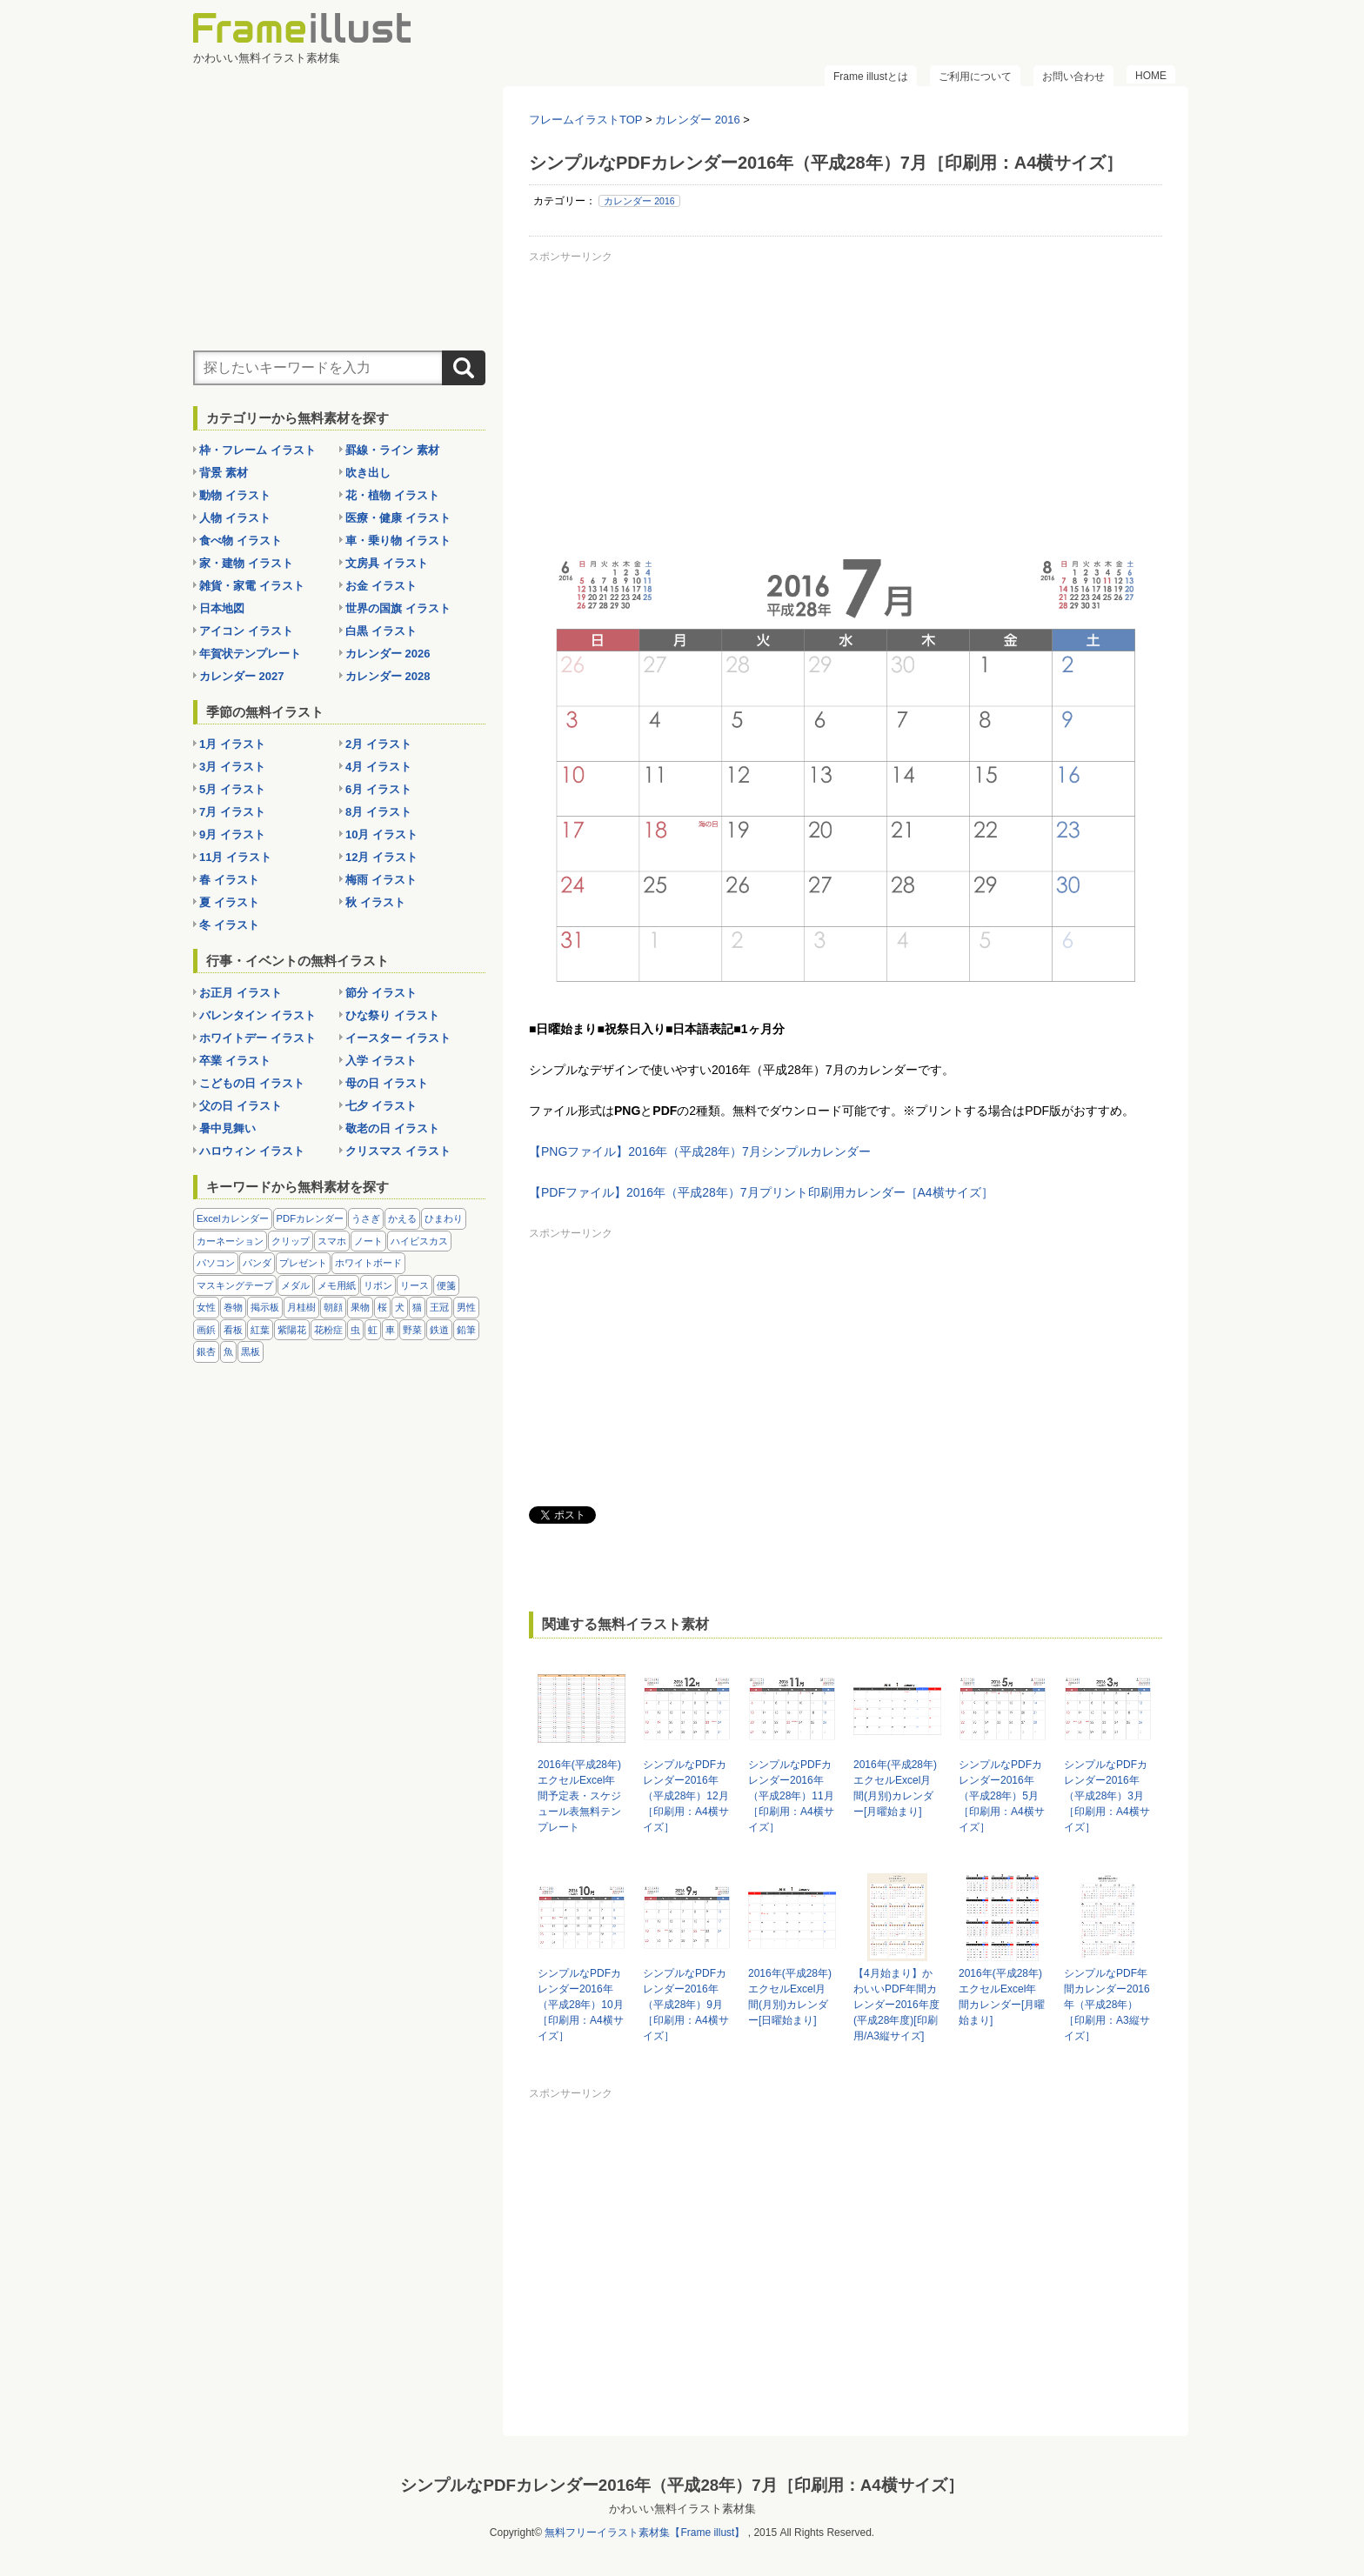  I want to click on ひな祭り イラスト, so click(392, 1015).